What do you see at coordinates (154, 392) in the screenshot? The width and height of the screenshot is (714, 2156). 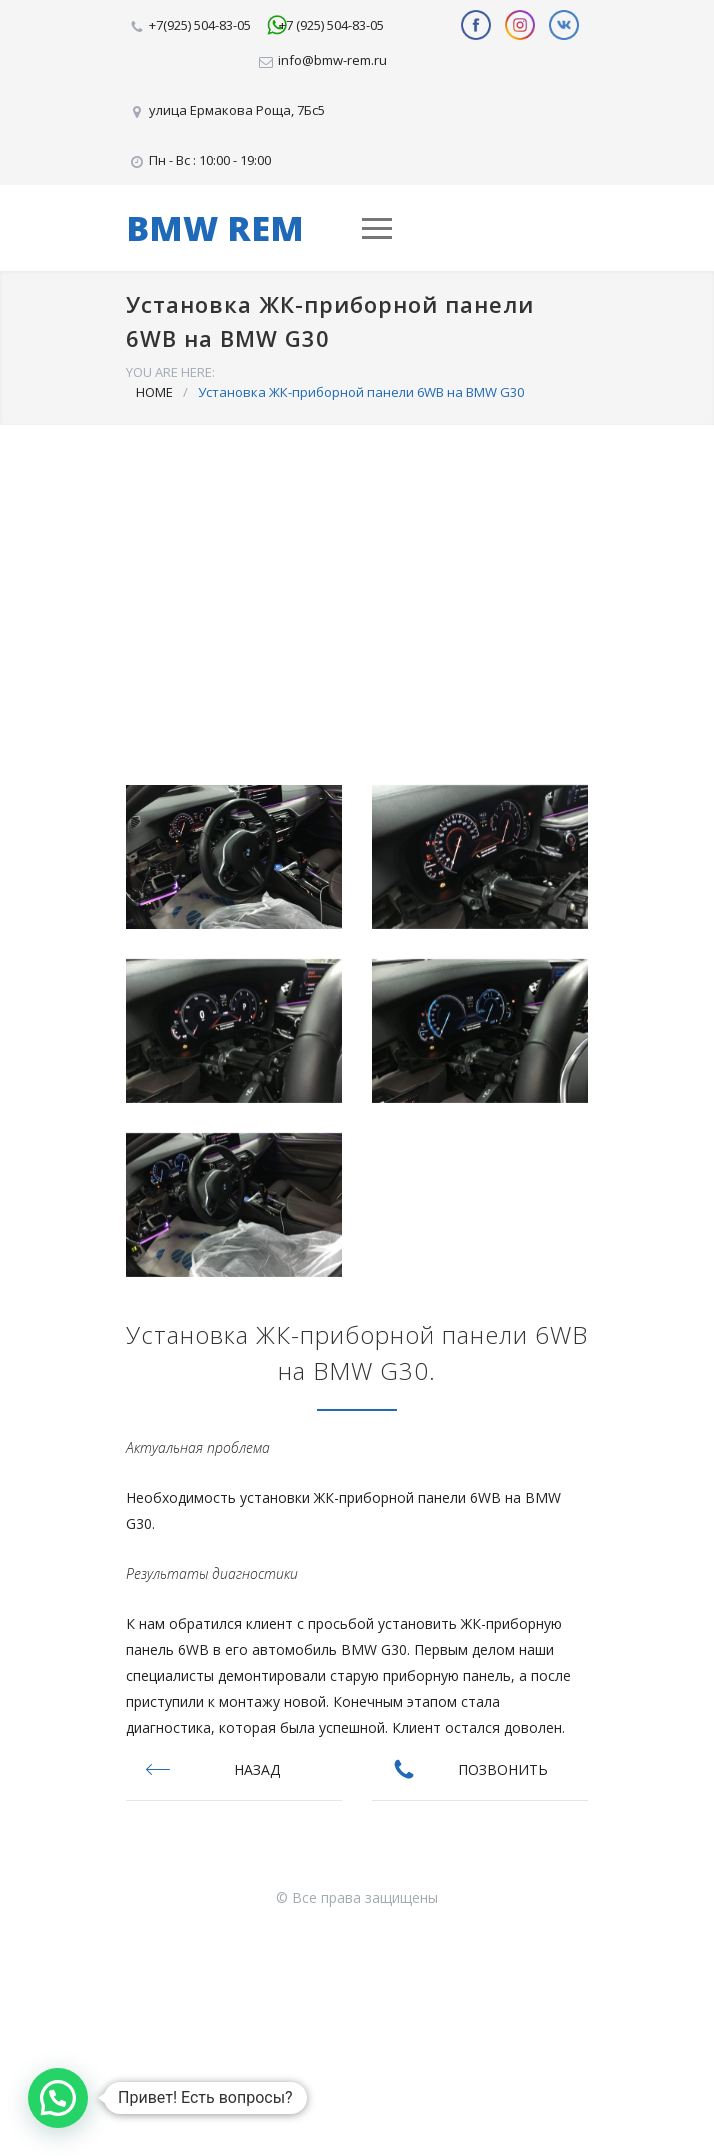 I see `HOME` at bounding box center [154, 392].